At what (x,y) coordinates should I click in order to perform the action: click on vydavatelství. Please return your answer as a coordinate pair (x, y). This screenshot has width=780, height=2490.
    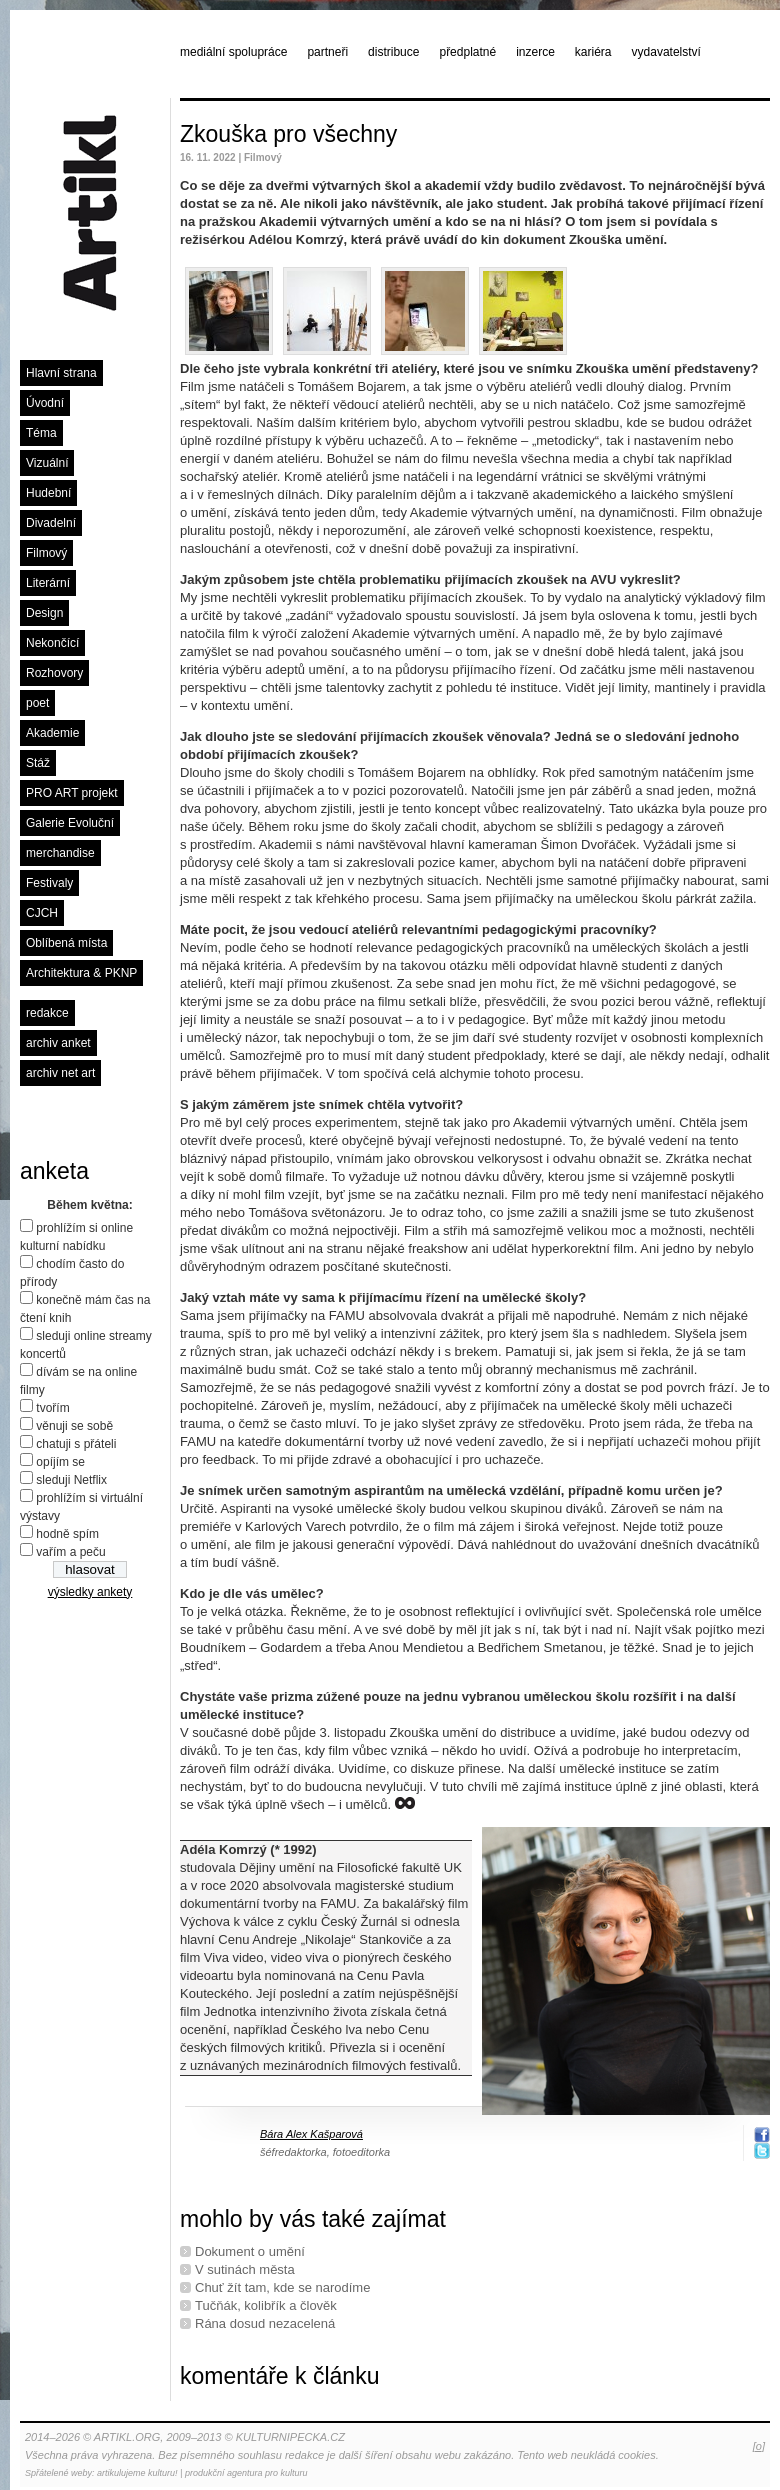
    Looking at the image, I should click on (666, 52).